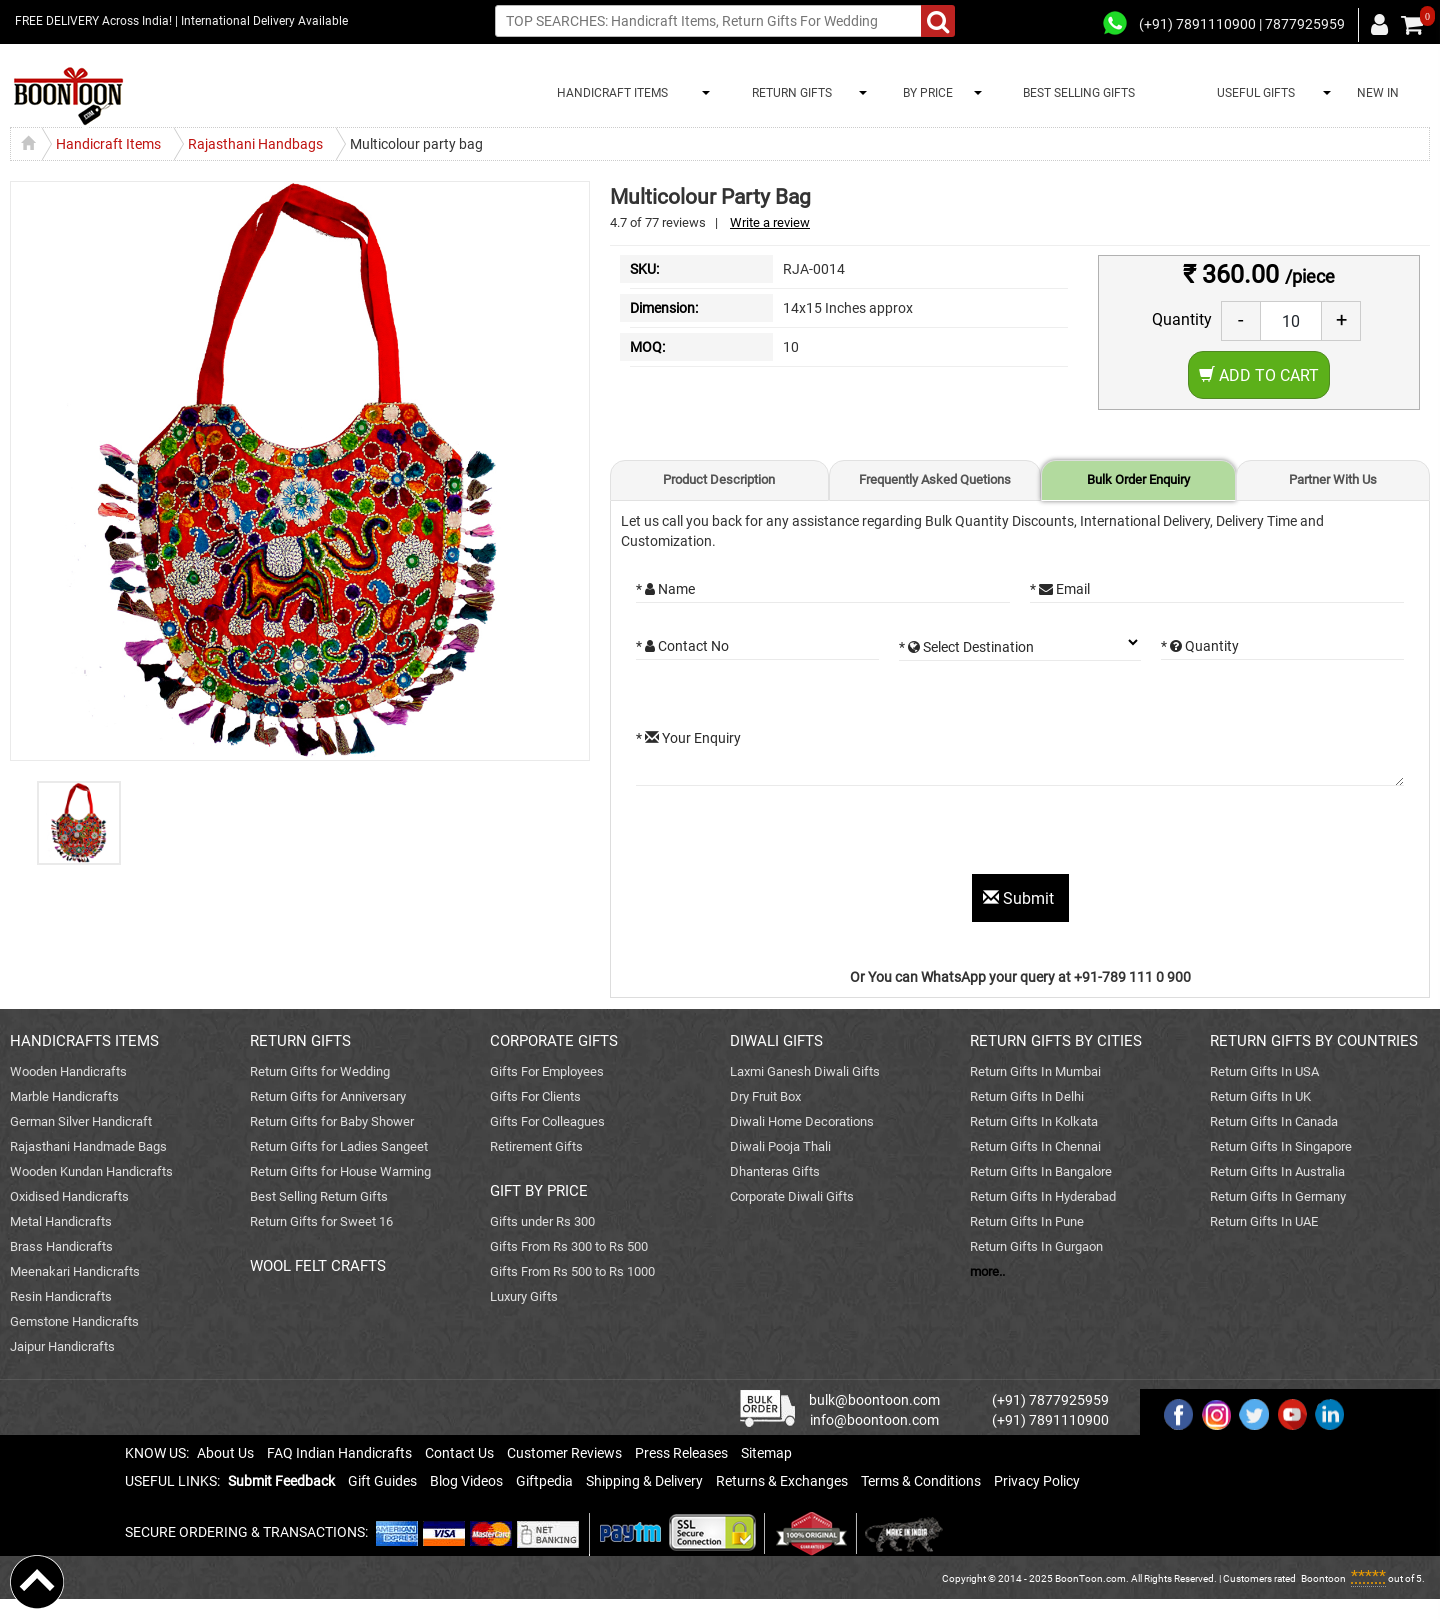  Describe the element at coordinates (802, 1121) in the screenshot. I see `Diwali Home Decorations` at that location.